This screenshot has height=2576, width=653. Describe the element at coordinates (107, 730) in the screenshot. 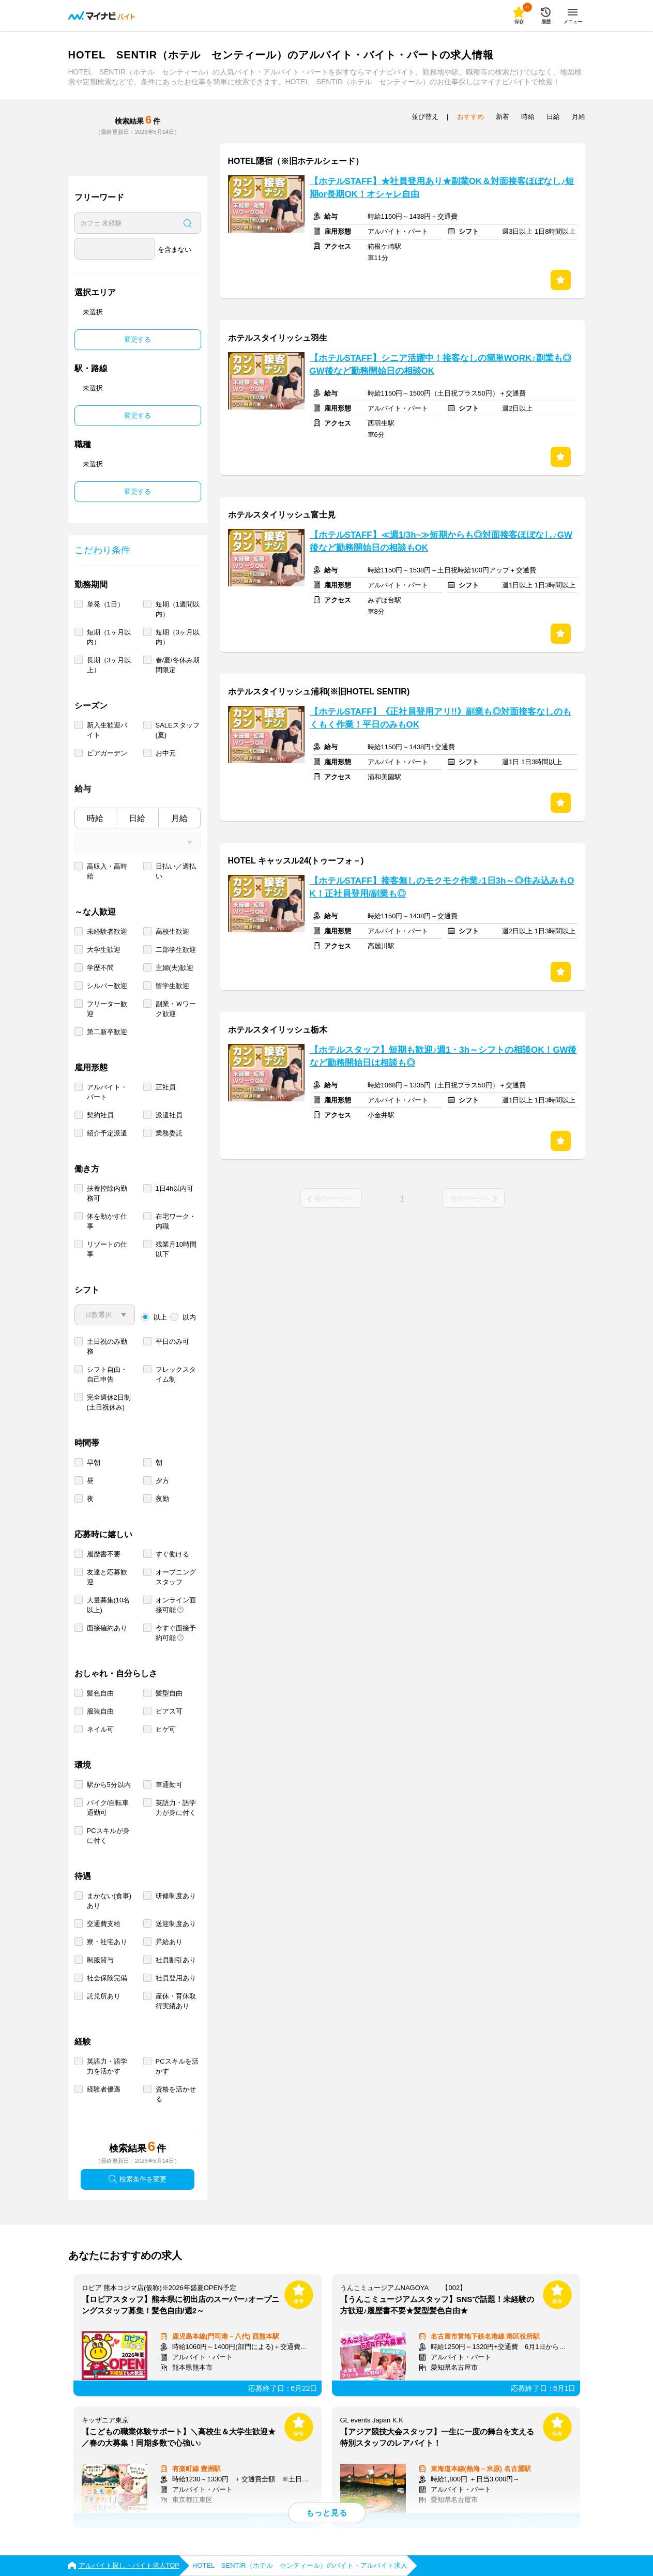

I see `新入生歓迎バイト` at that location.